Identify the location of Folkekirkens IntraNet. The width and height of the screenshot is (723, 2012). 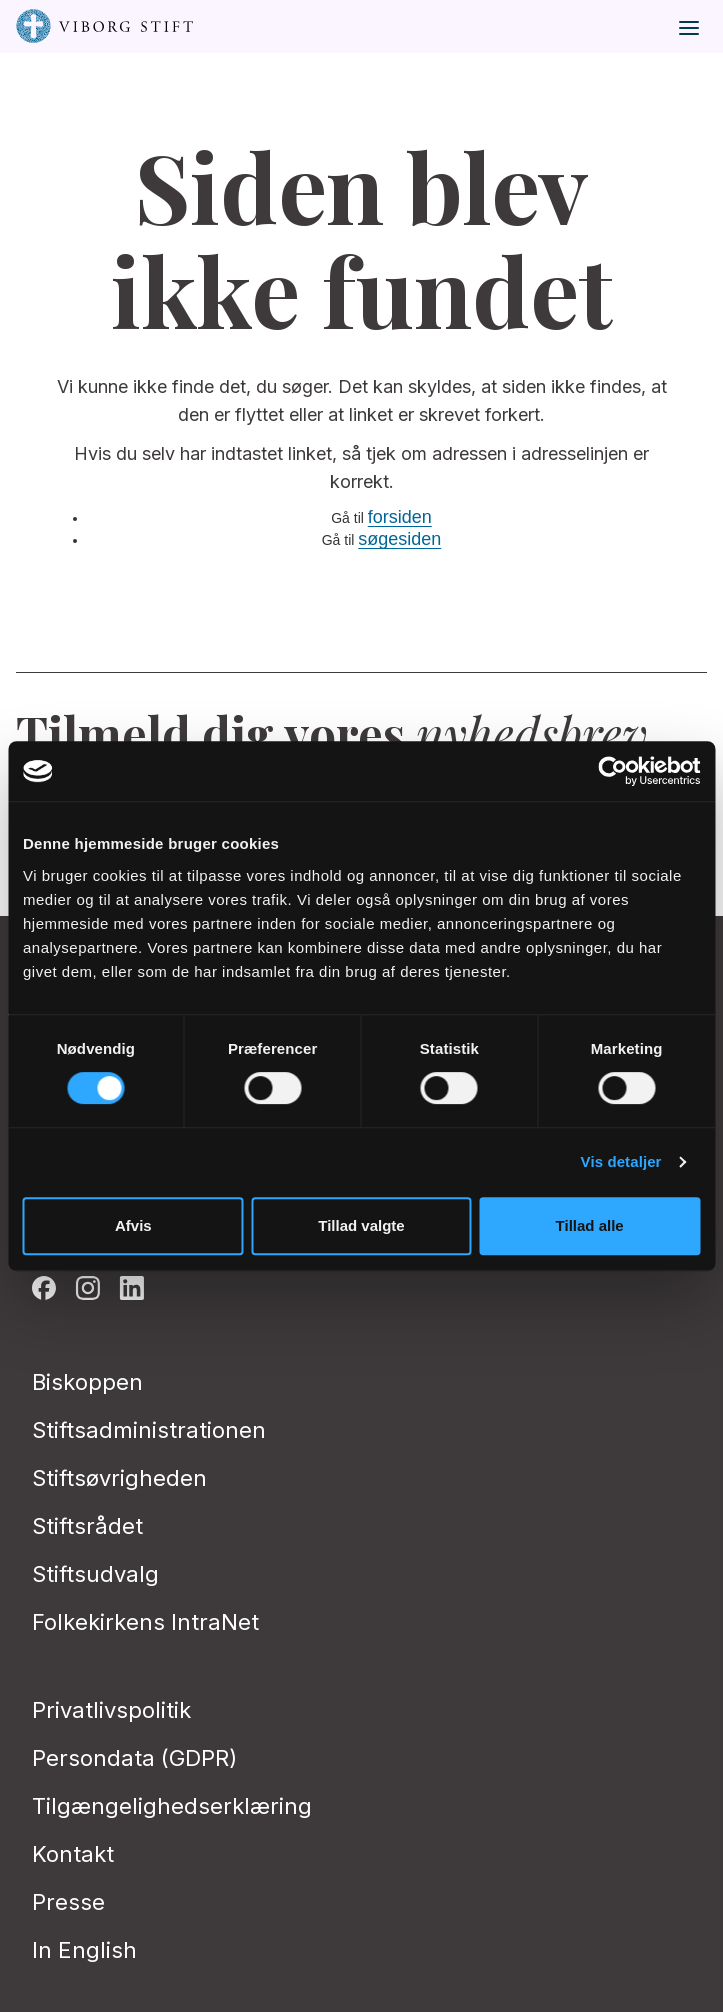
(145, 1622).